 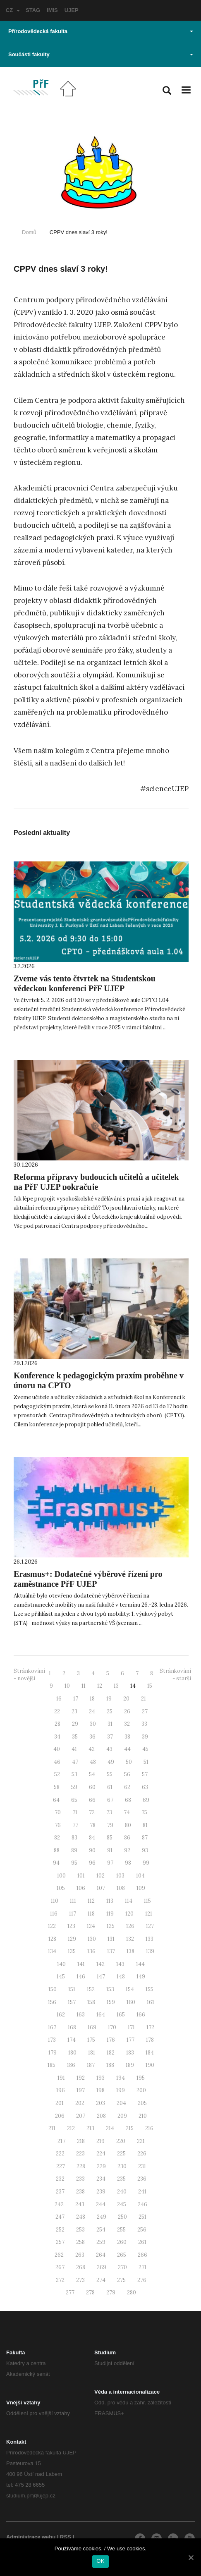 I want to click on 41, so click(x=74, y=1749).